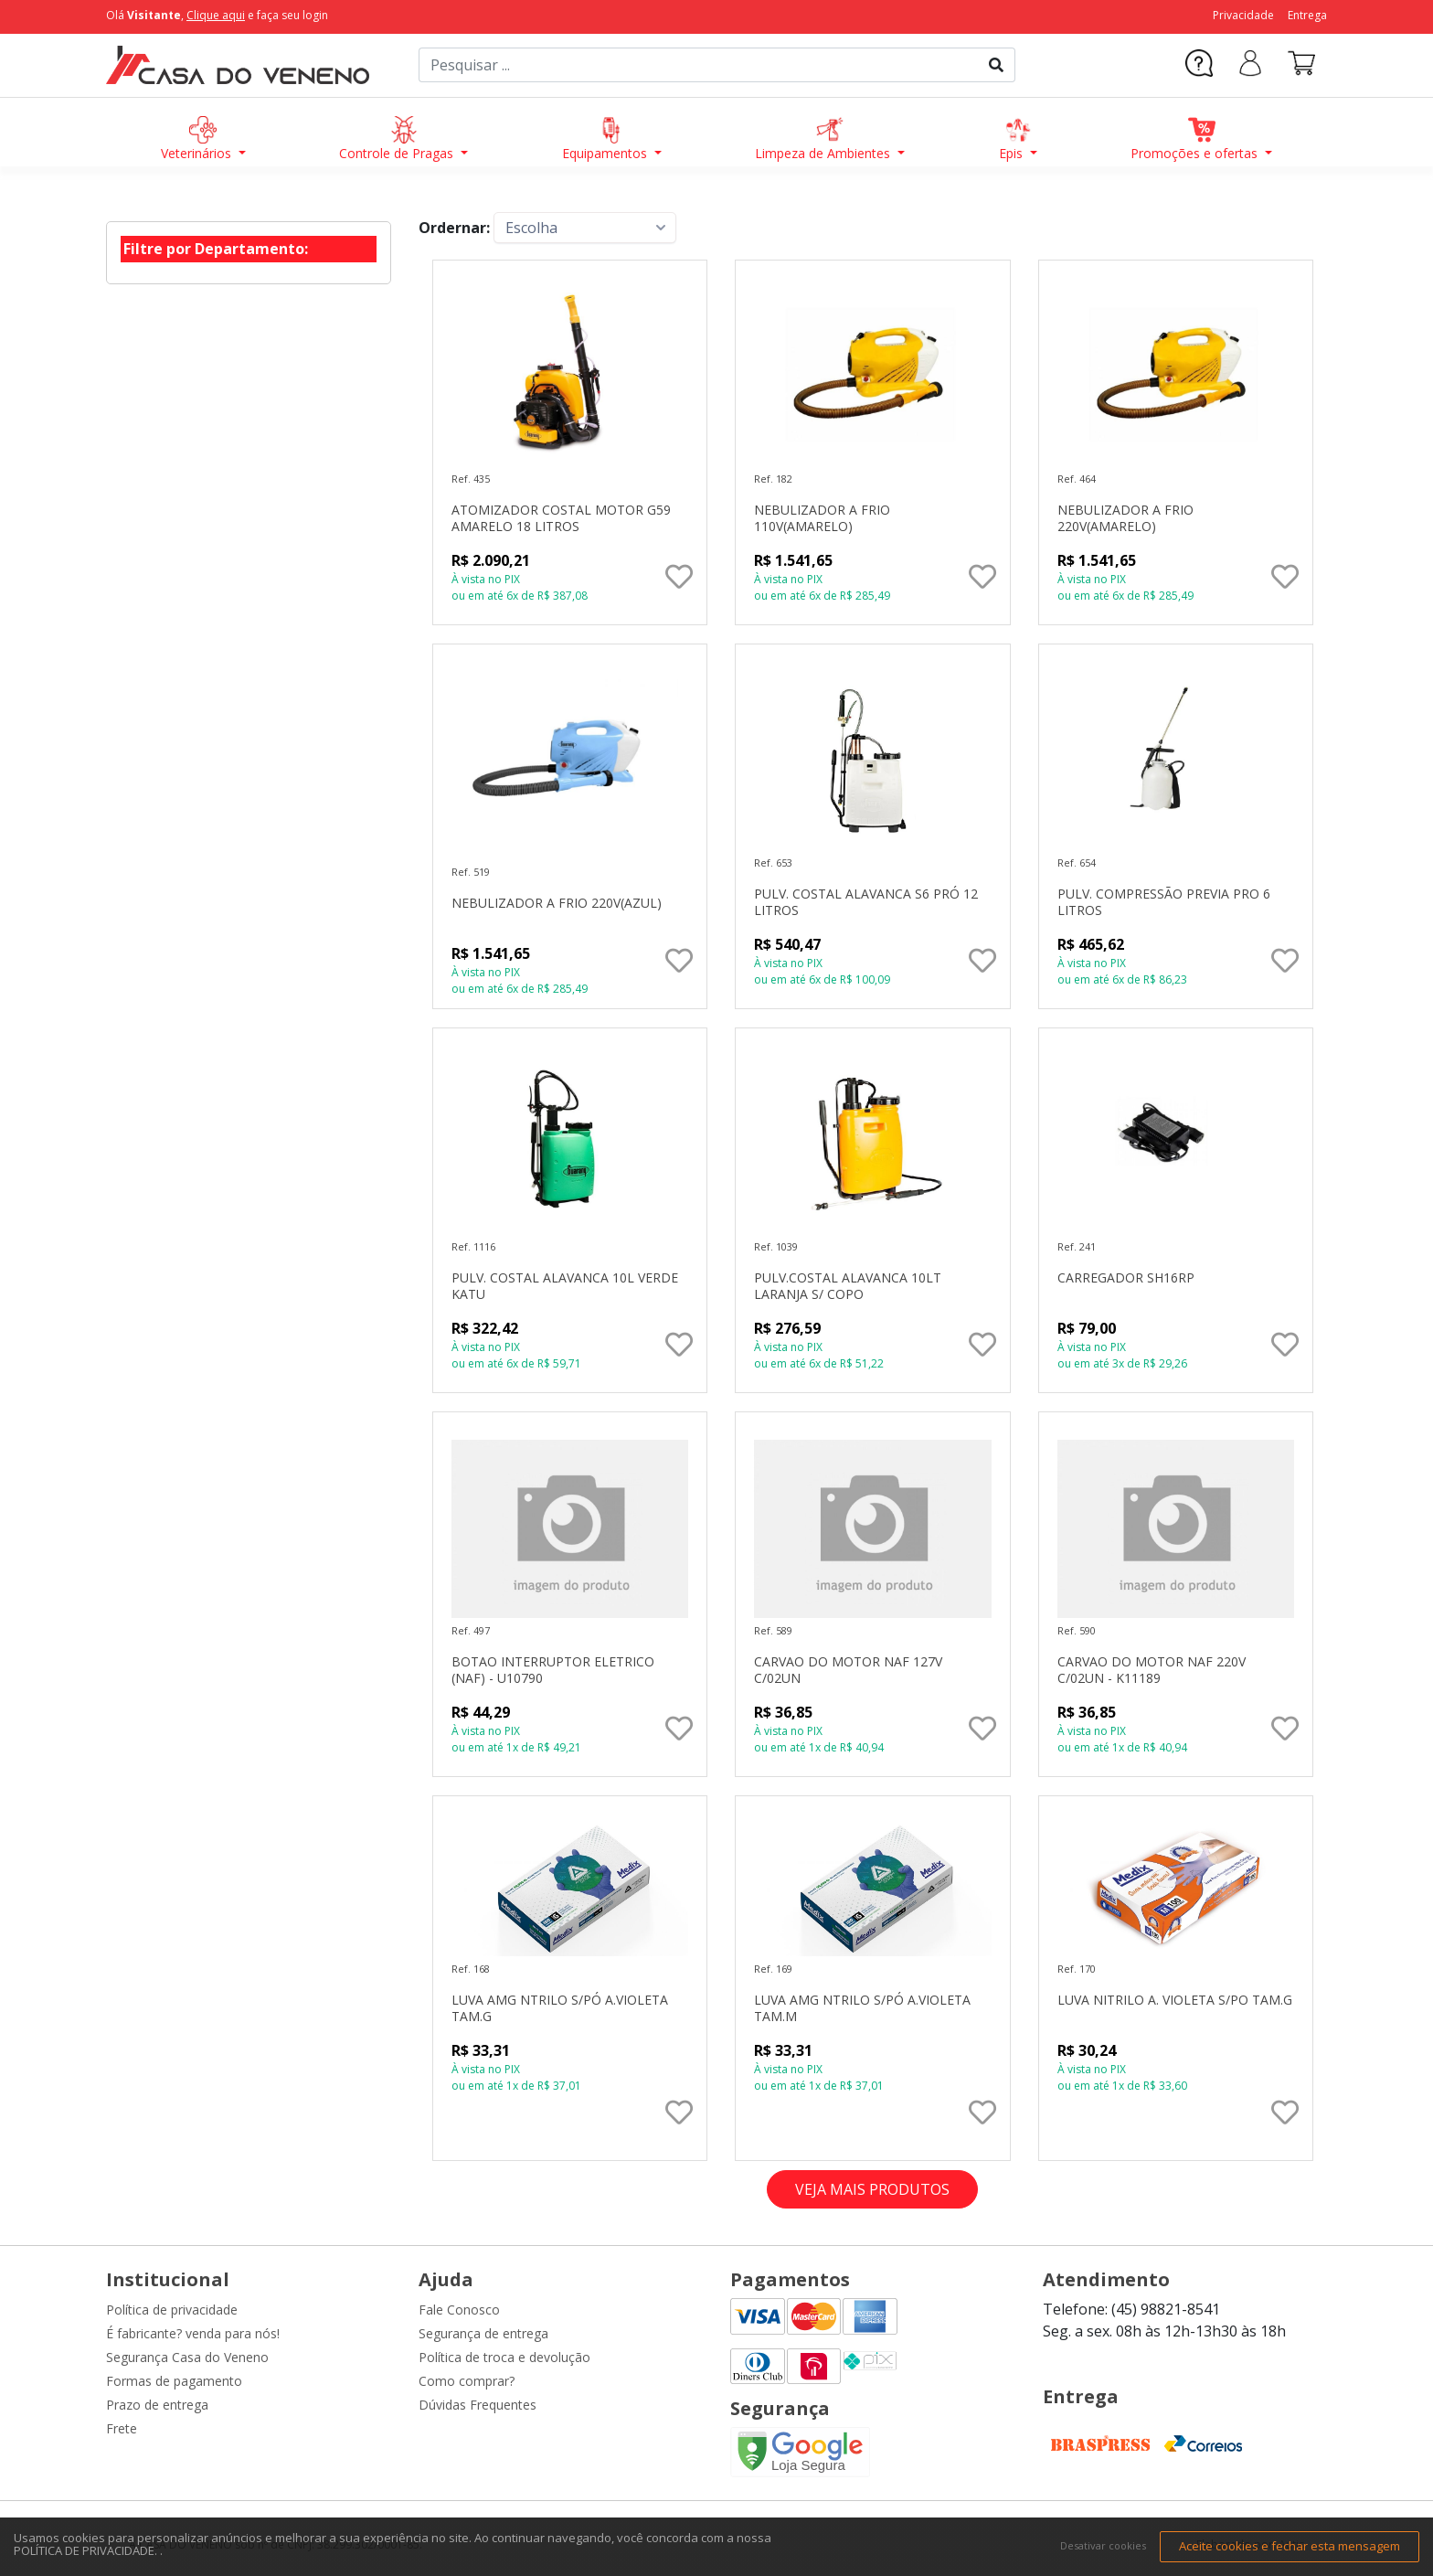  Describe the element at coordinates (121, 2428) in the screenshot. I see `Frete` at that location.